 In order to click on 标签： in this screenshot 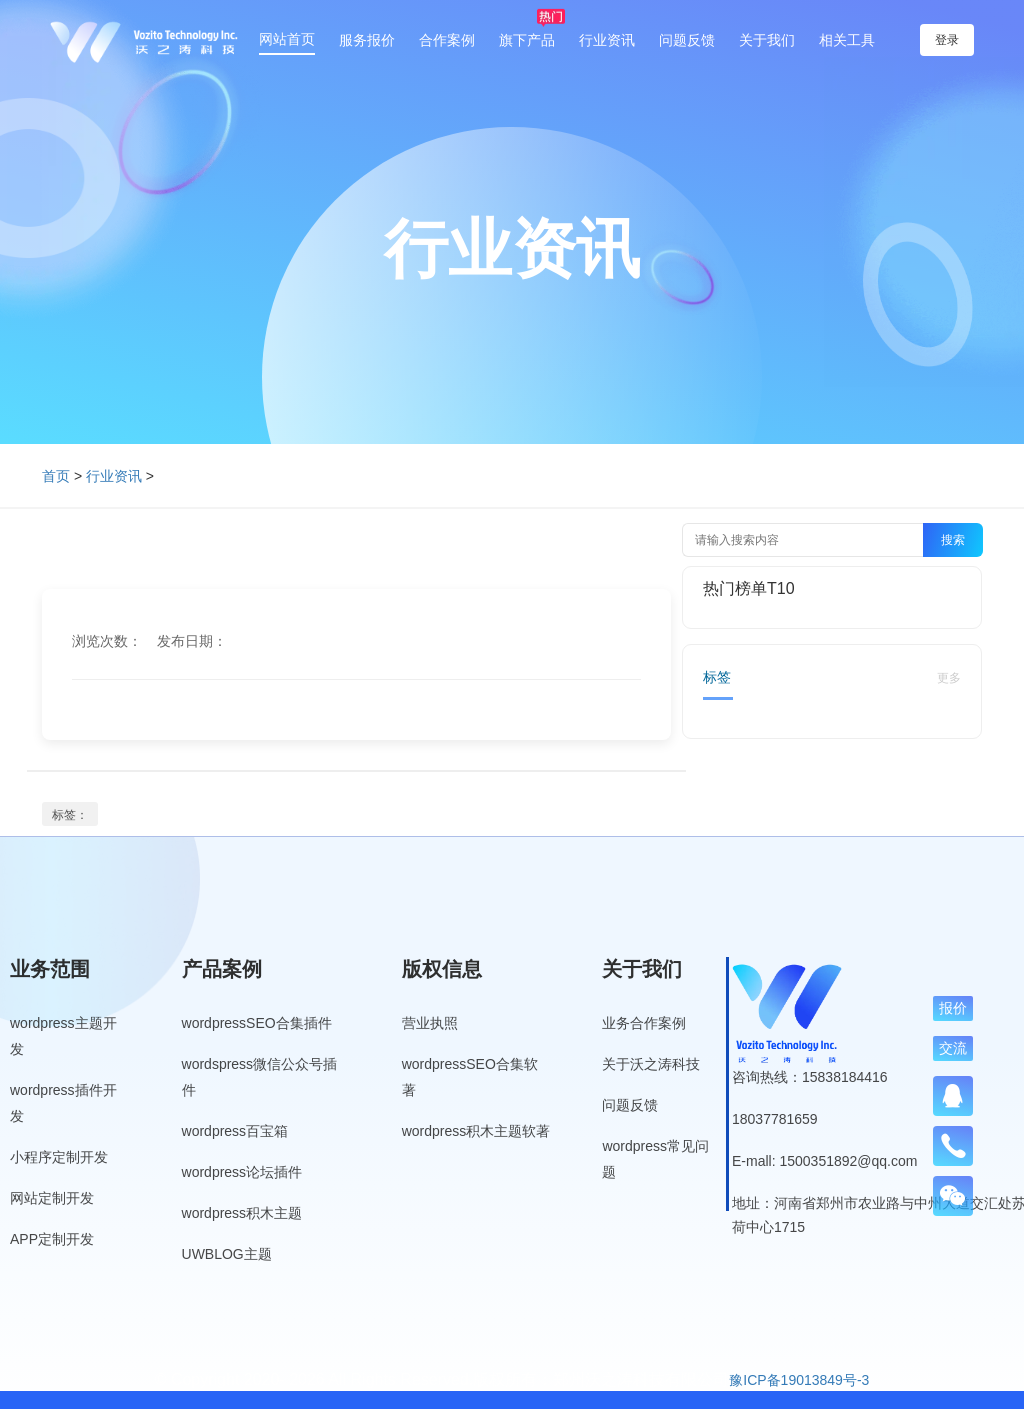, I will do `click(70, 815)`.